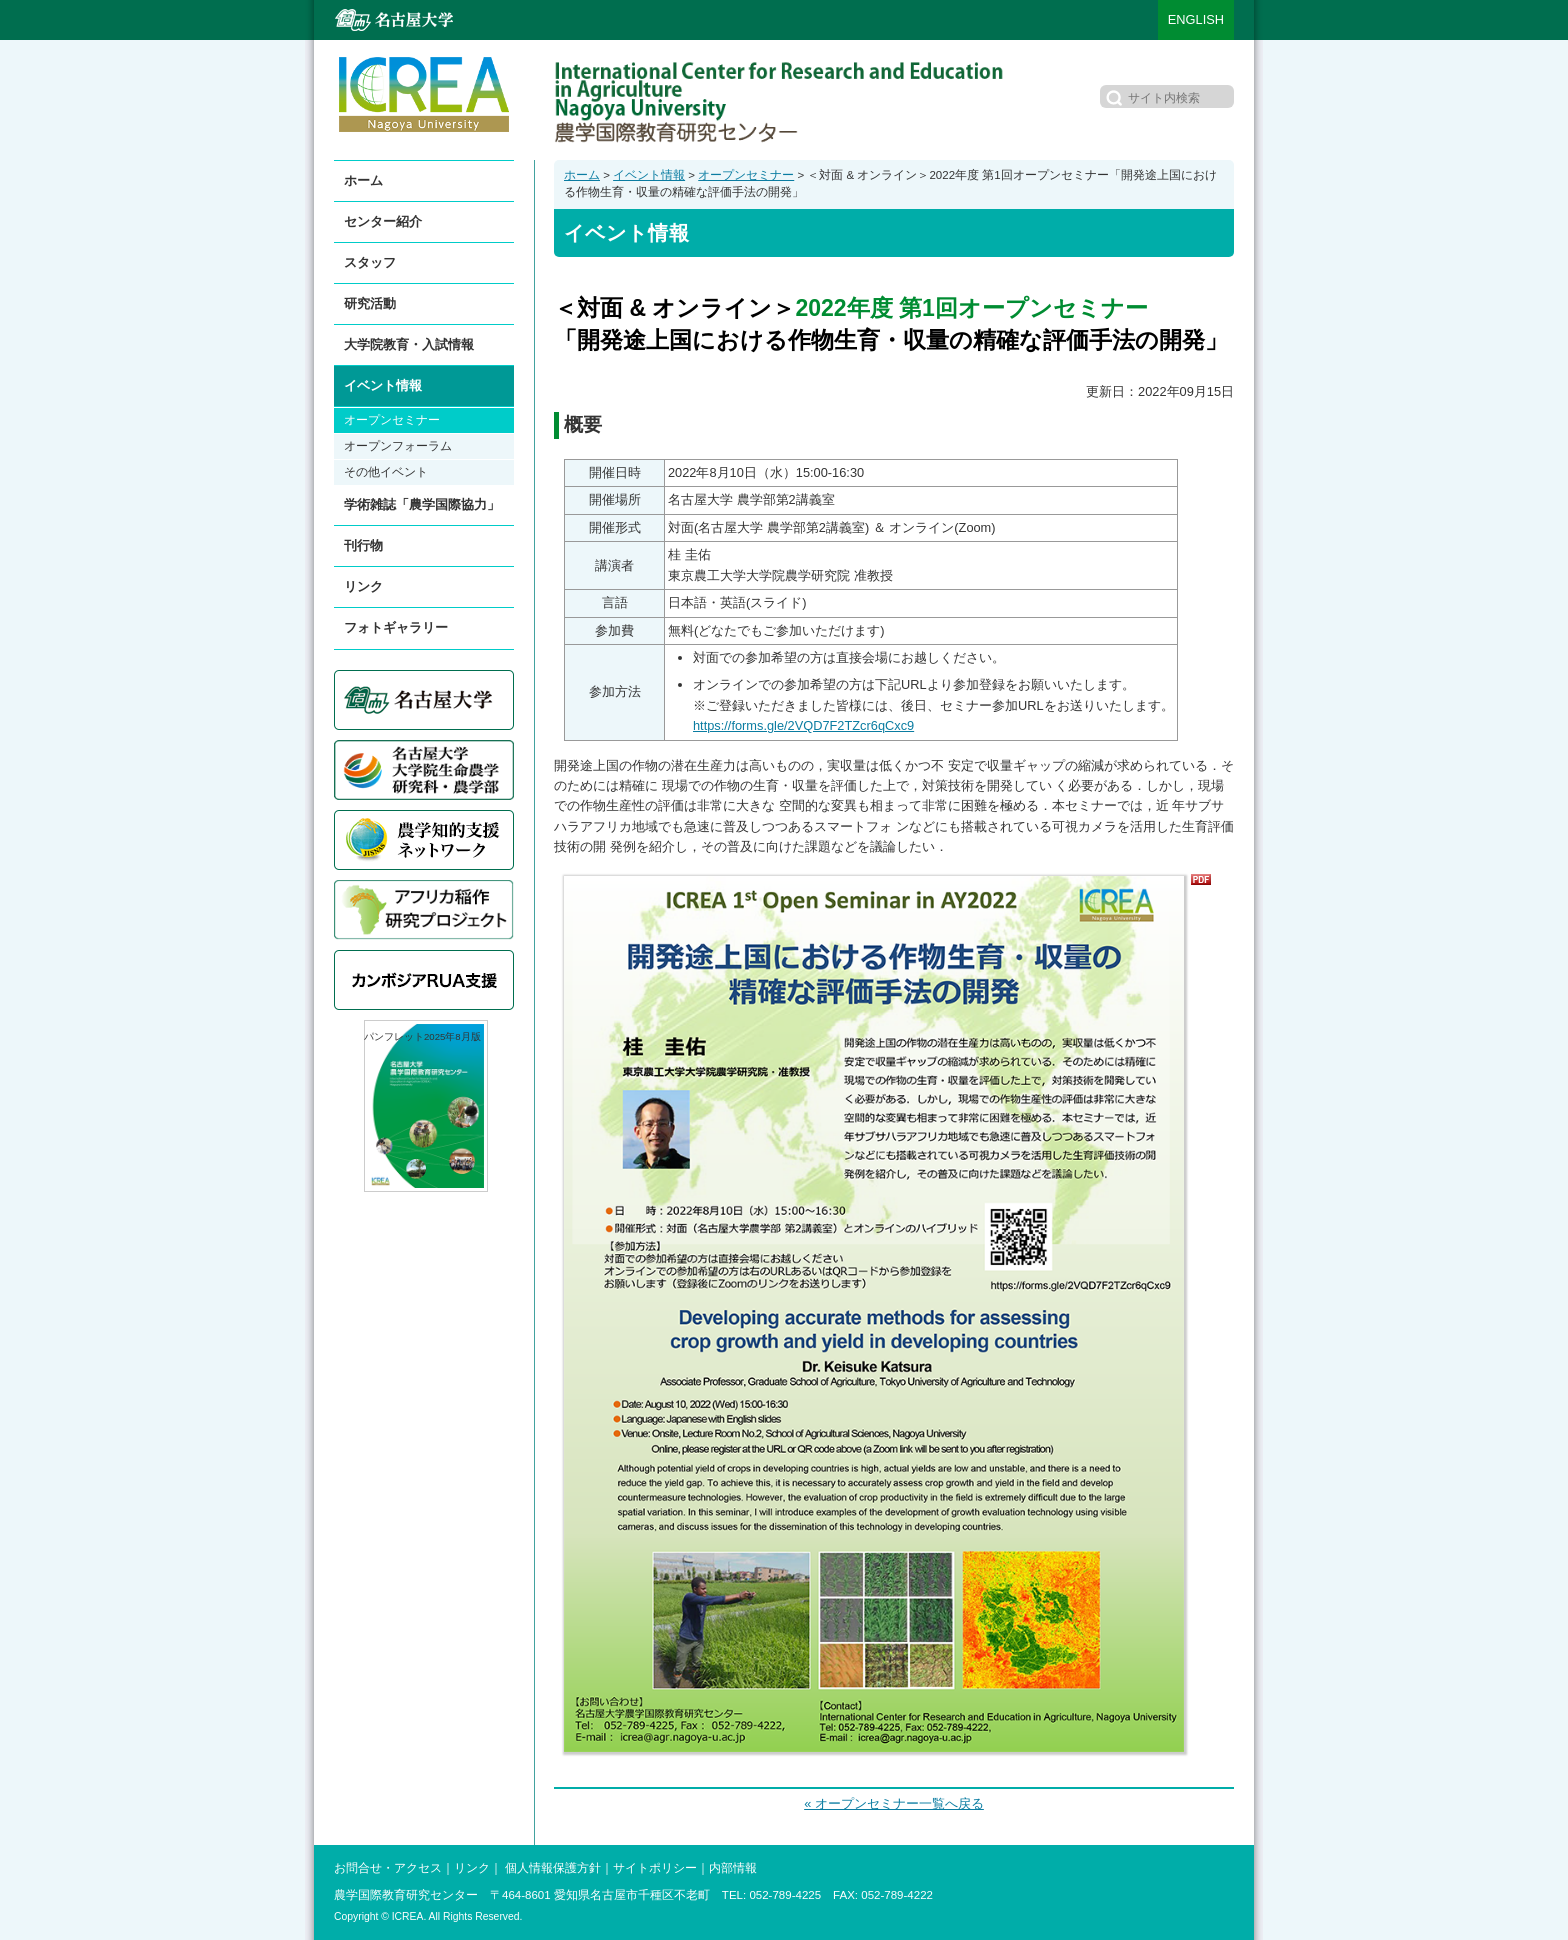  I want to click on オープンセミナー, so click(746, 175).